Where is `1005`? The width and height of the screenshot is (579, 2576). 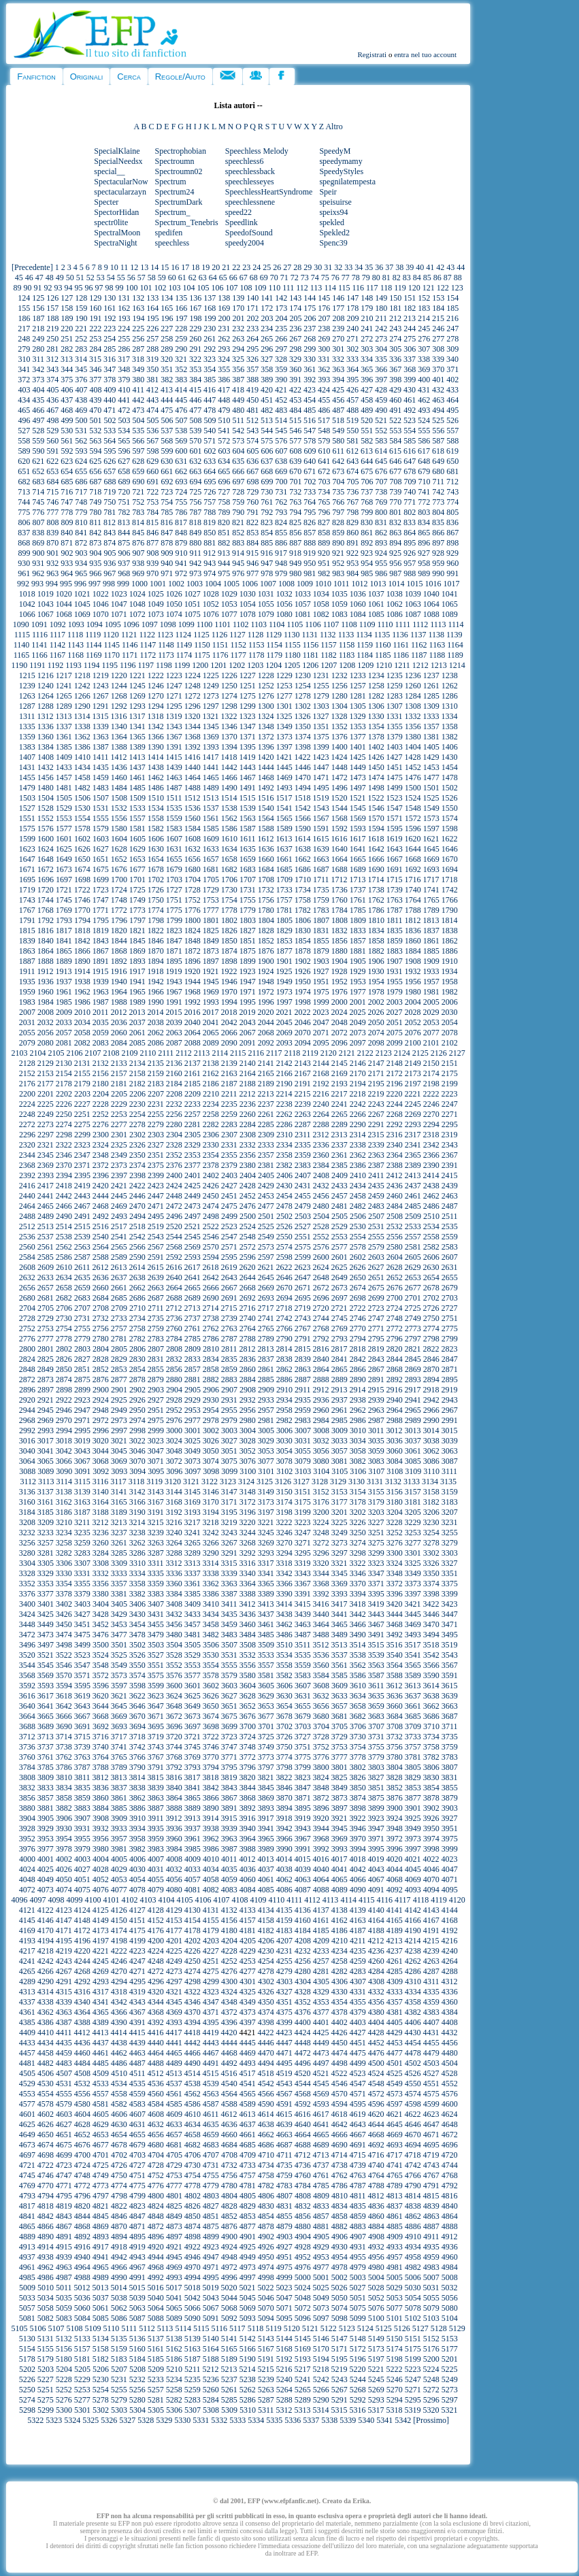 1005 is located at coordinates (231, 583).